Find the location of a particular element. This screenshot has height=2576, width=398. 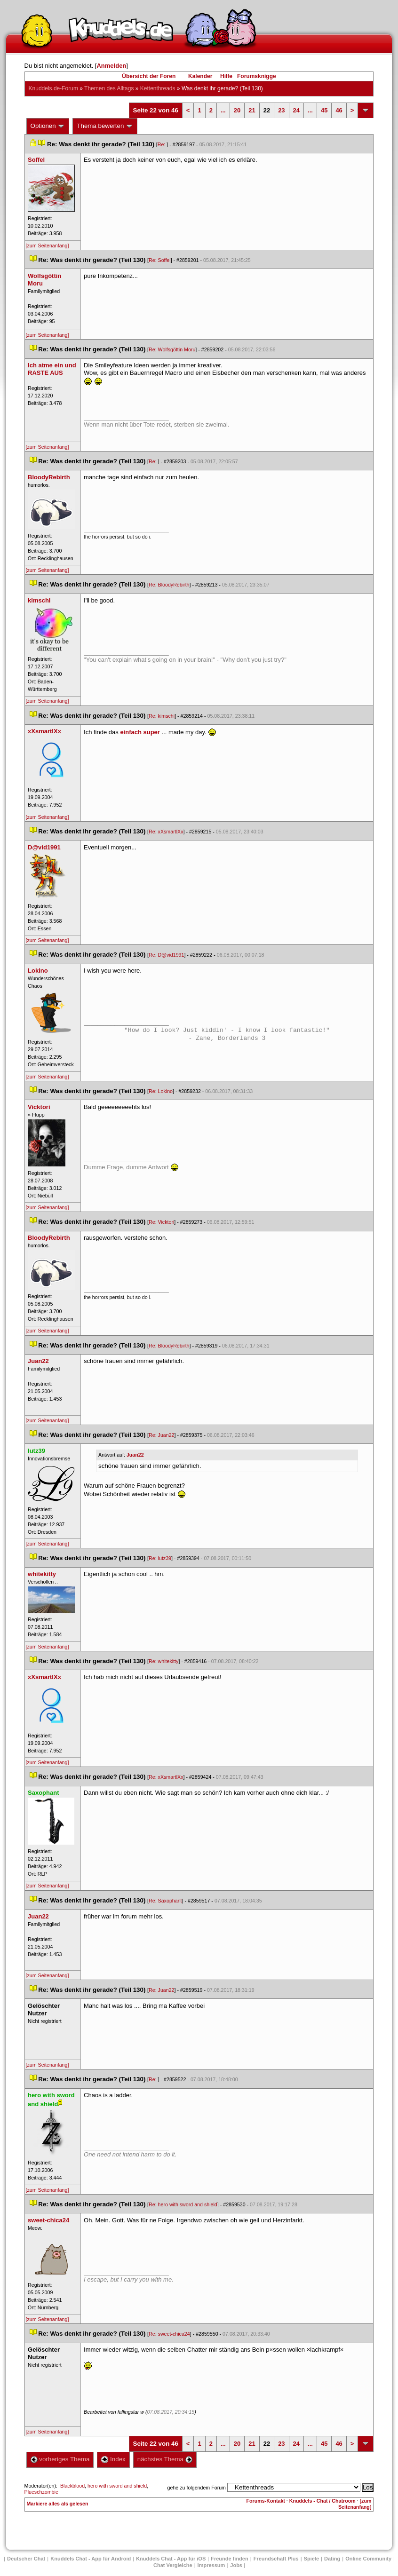

Re: lutz39 is located at coordinates (160, 1558).